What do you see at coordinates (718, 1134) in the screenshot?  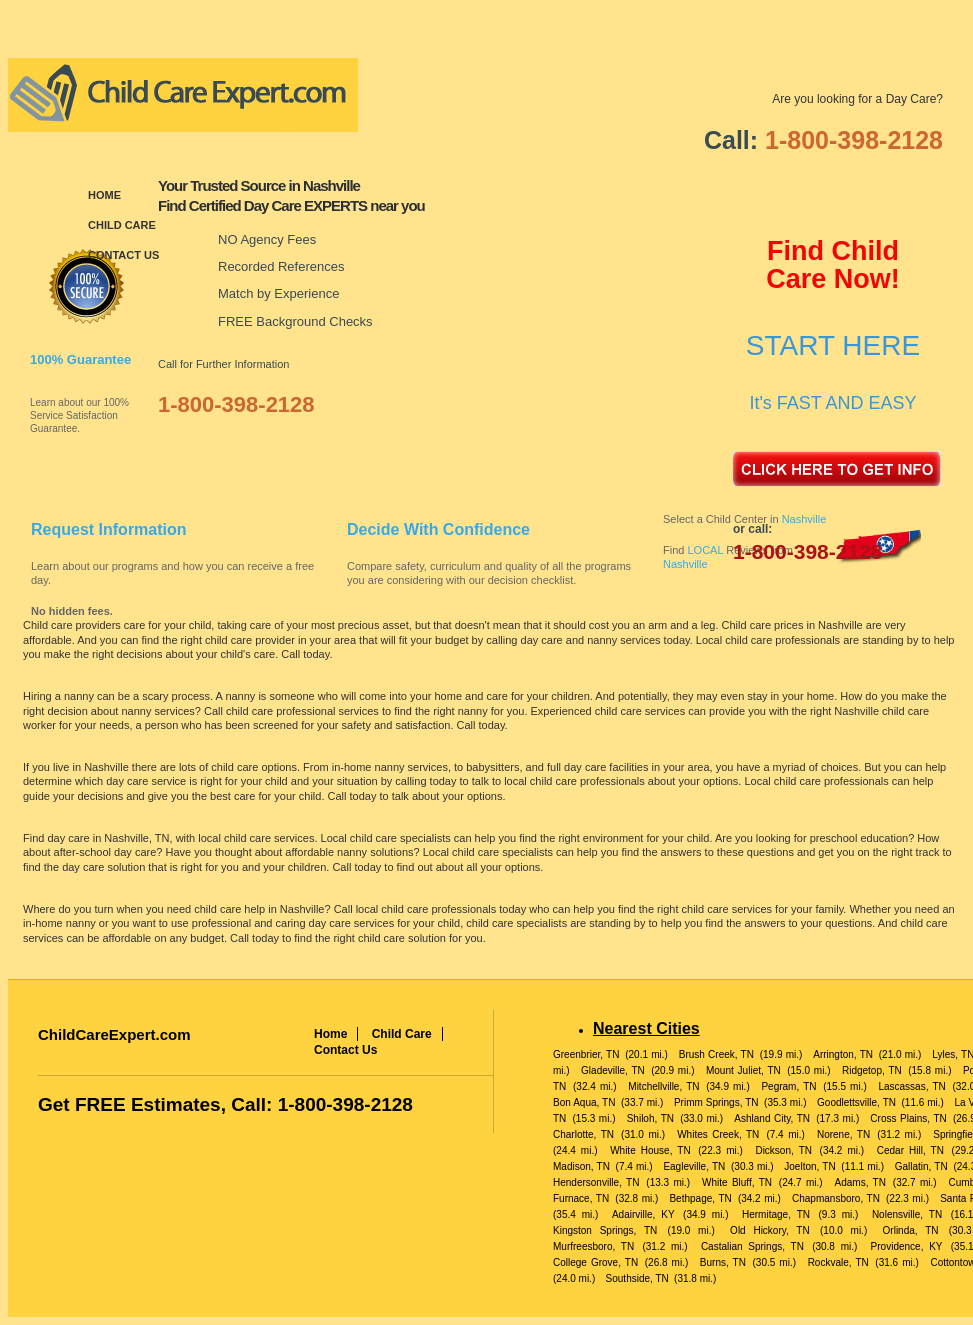 I see `Whites Creek, TN` at bounding box center [718, 1134].